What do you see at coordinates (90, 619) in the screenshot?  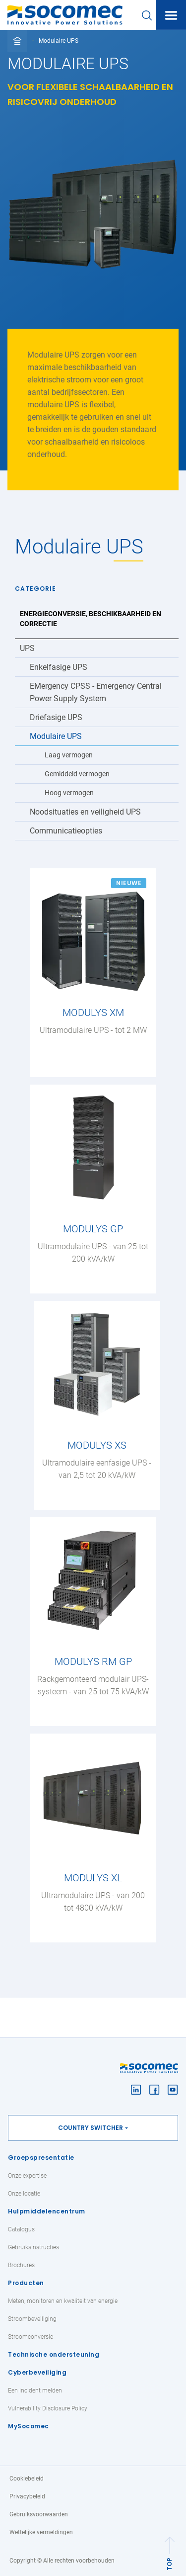 I see `Energieconversie, beschikbaarheid en correctie` at bounding box center [90, 619].